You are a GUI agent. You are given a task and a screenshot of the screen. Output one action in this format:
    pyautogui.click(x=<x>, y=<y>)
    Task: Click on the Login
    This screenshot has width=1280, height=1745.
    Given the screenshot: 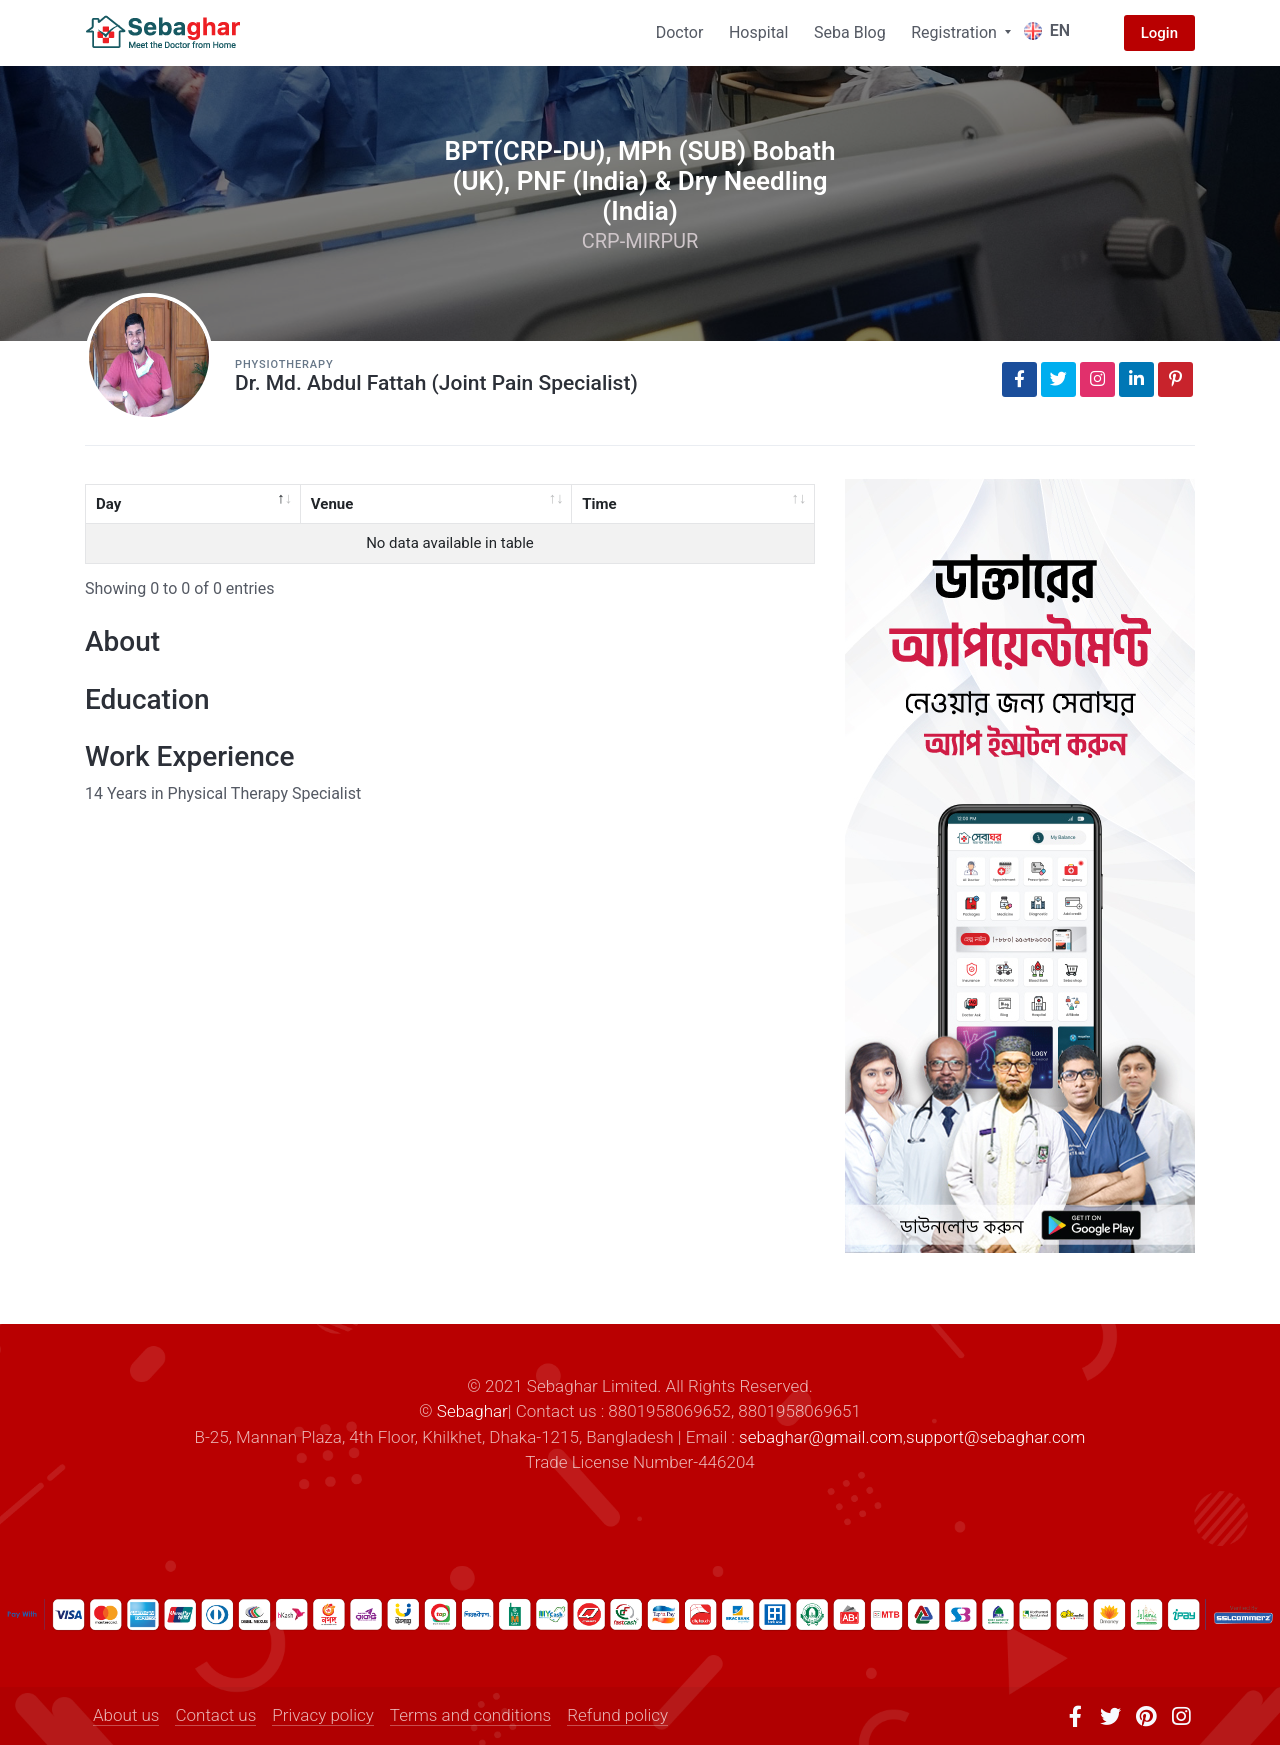 What is the action you would take?
    pyautogui.click(x=1159, y=33)
    